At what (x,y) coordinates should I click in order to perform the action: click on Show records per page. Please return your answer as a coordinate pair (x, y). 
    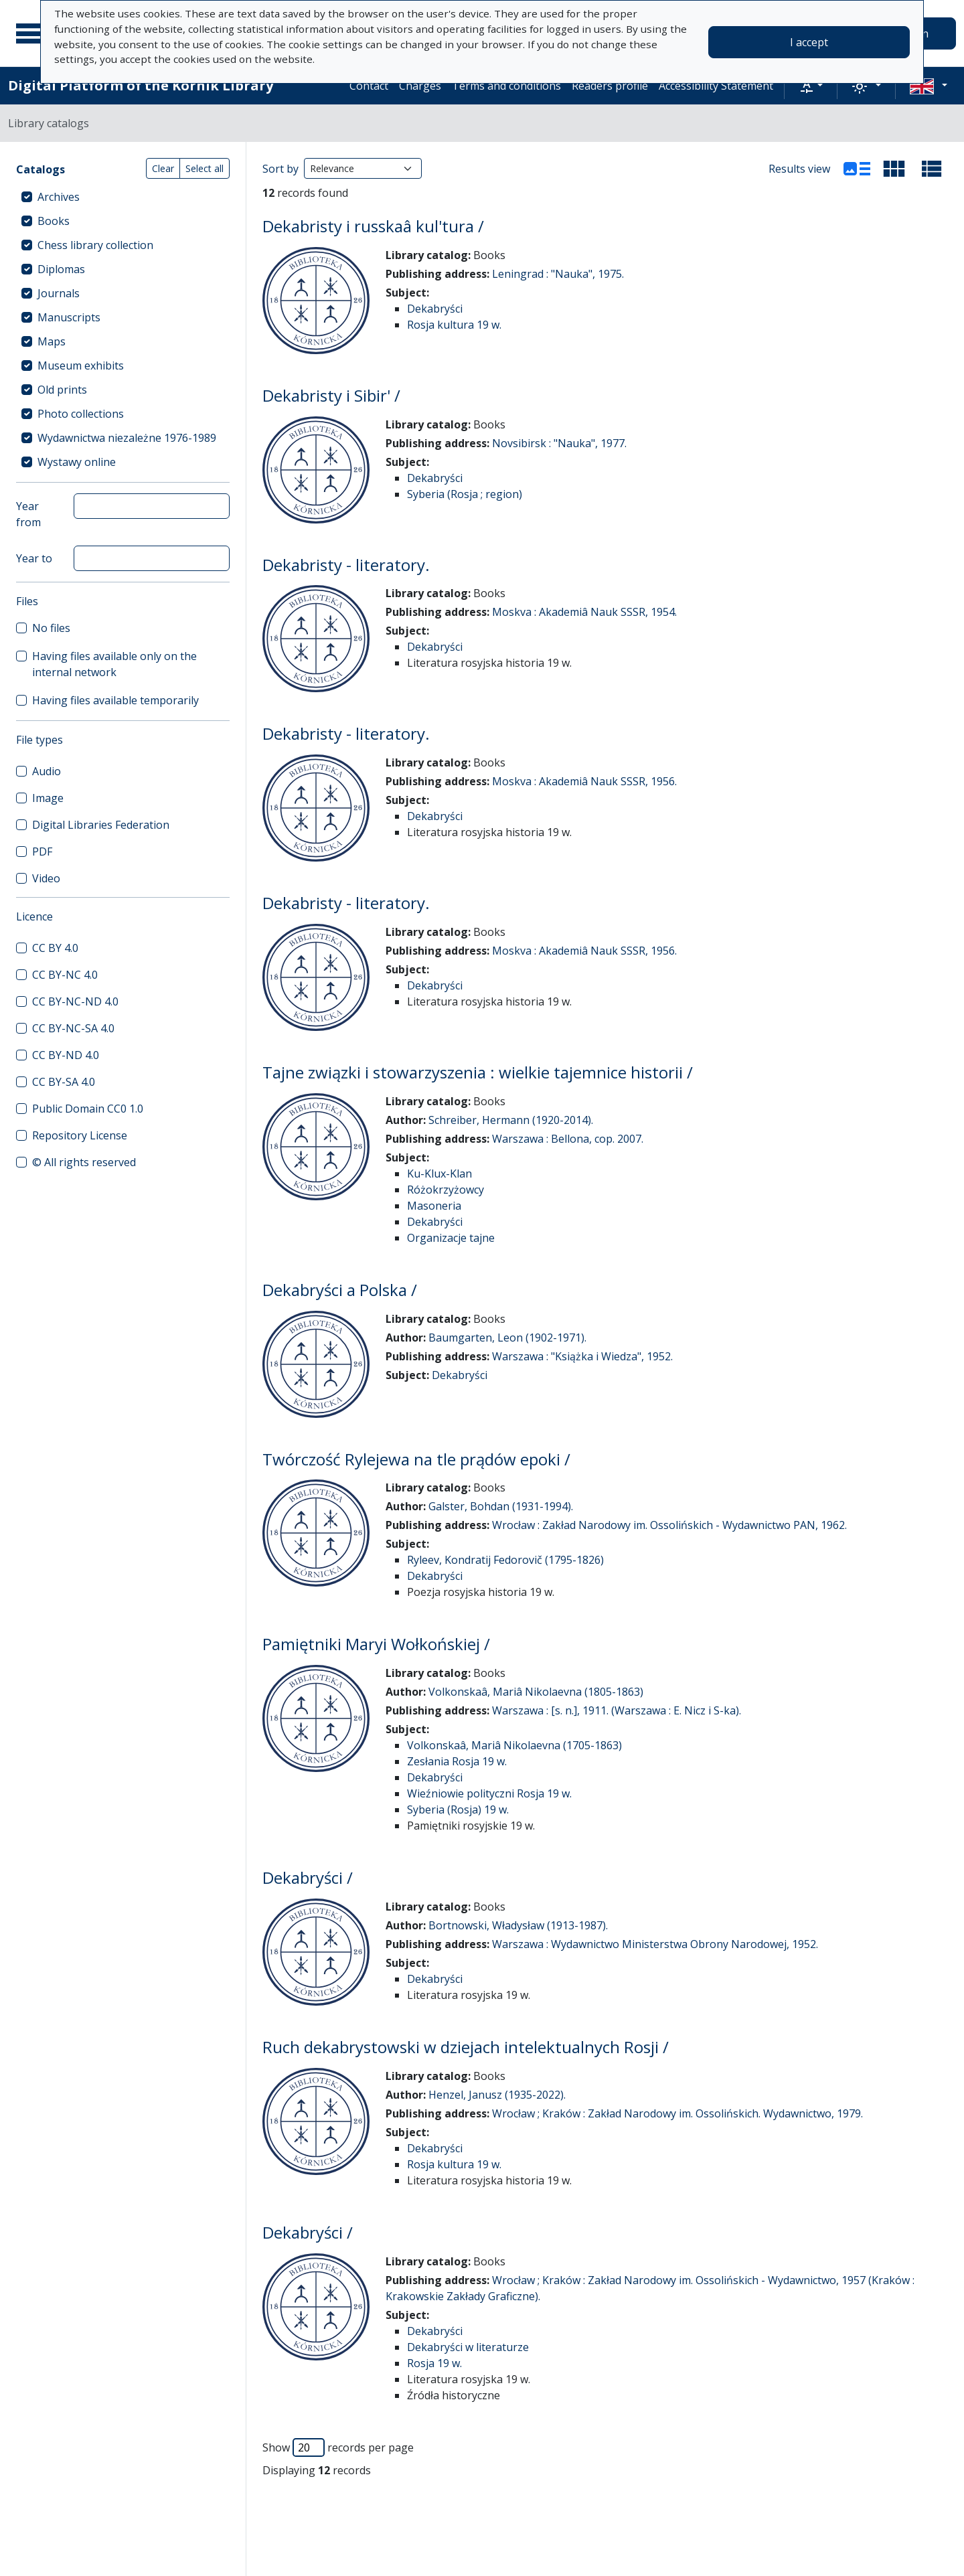
    Looking at the image, I should click on (338, 2447).